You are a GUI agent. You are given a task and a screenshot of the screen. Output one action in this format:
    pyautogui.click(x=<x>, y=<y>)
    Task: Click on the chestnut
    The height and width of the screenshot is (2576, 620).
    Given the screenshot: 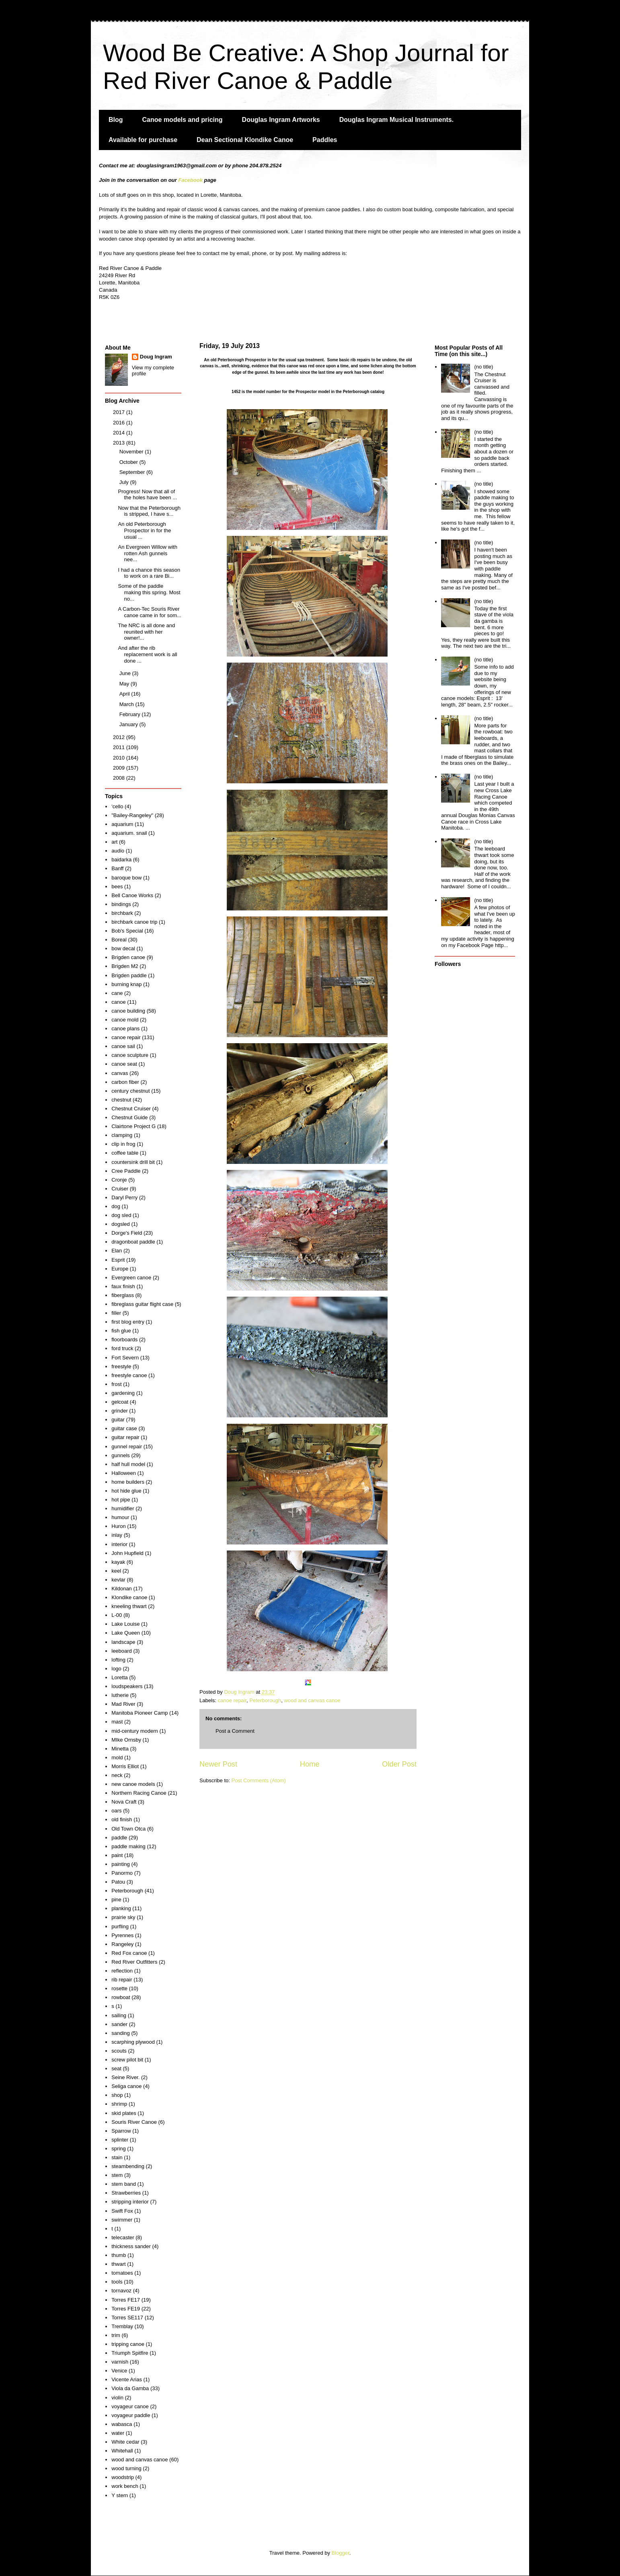 What is the action you would take?
    pyautogui.click(x=121, y=1100)
    